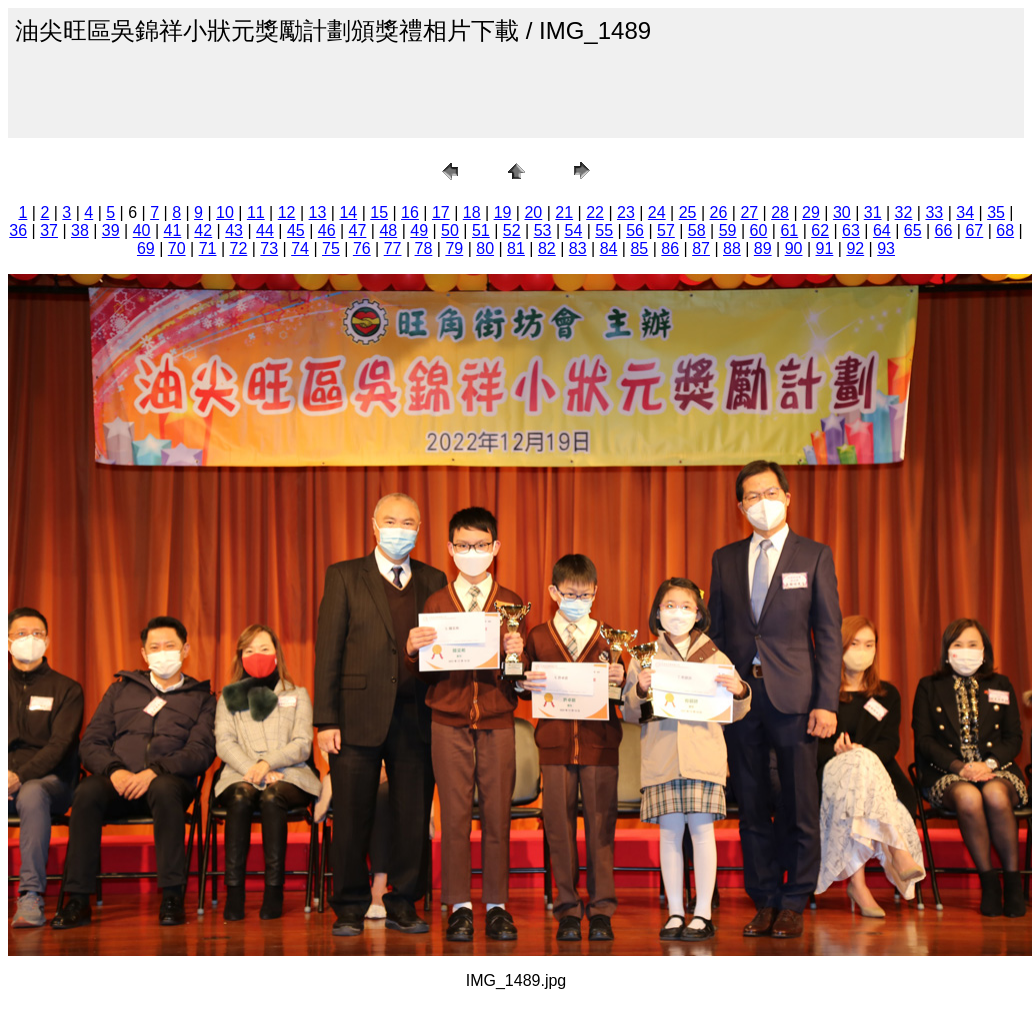 This screenshot has height=1024, width=1032. I want to click on 30, so click(842, 212).